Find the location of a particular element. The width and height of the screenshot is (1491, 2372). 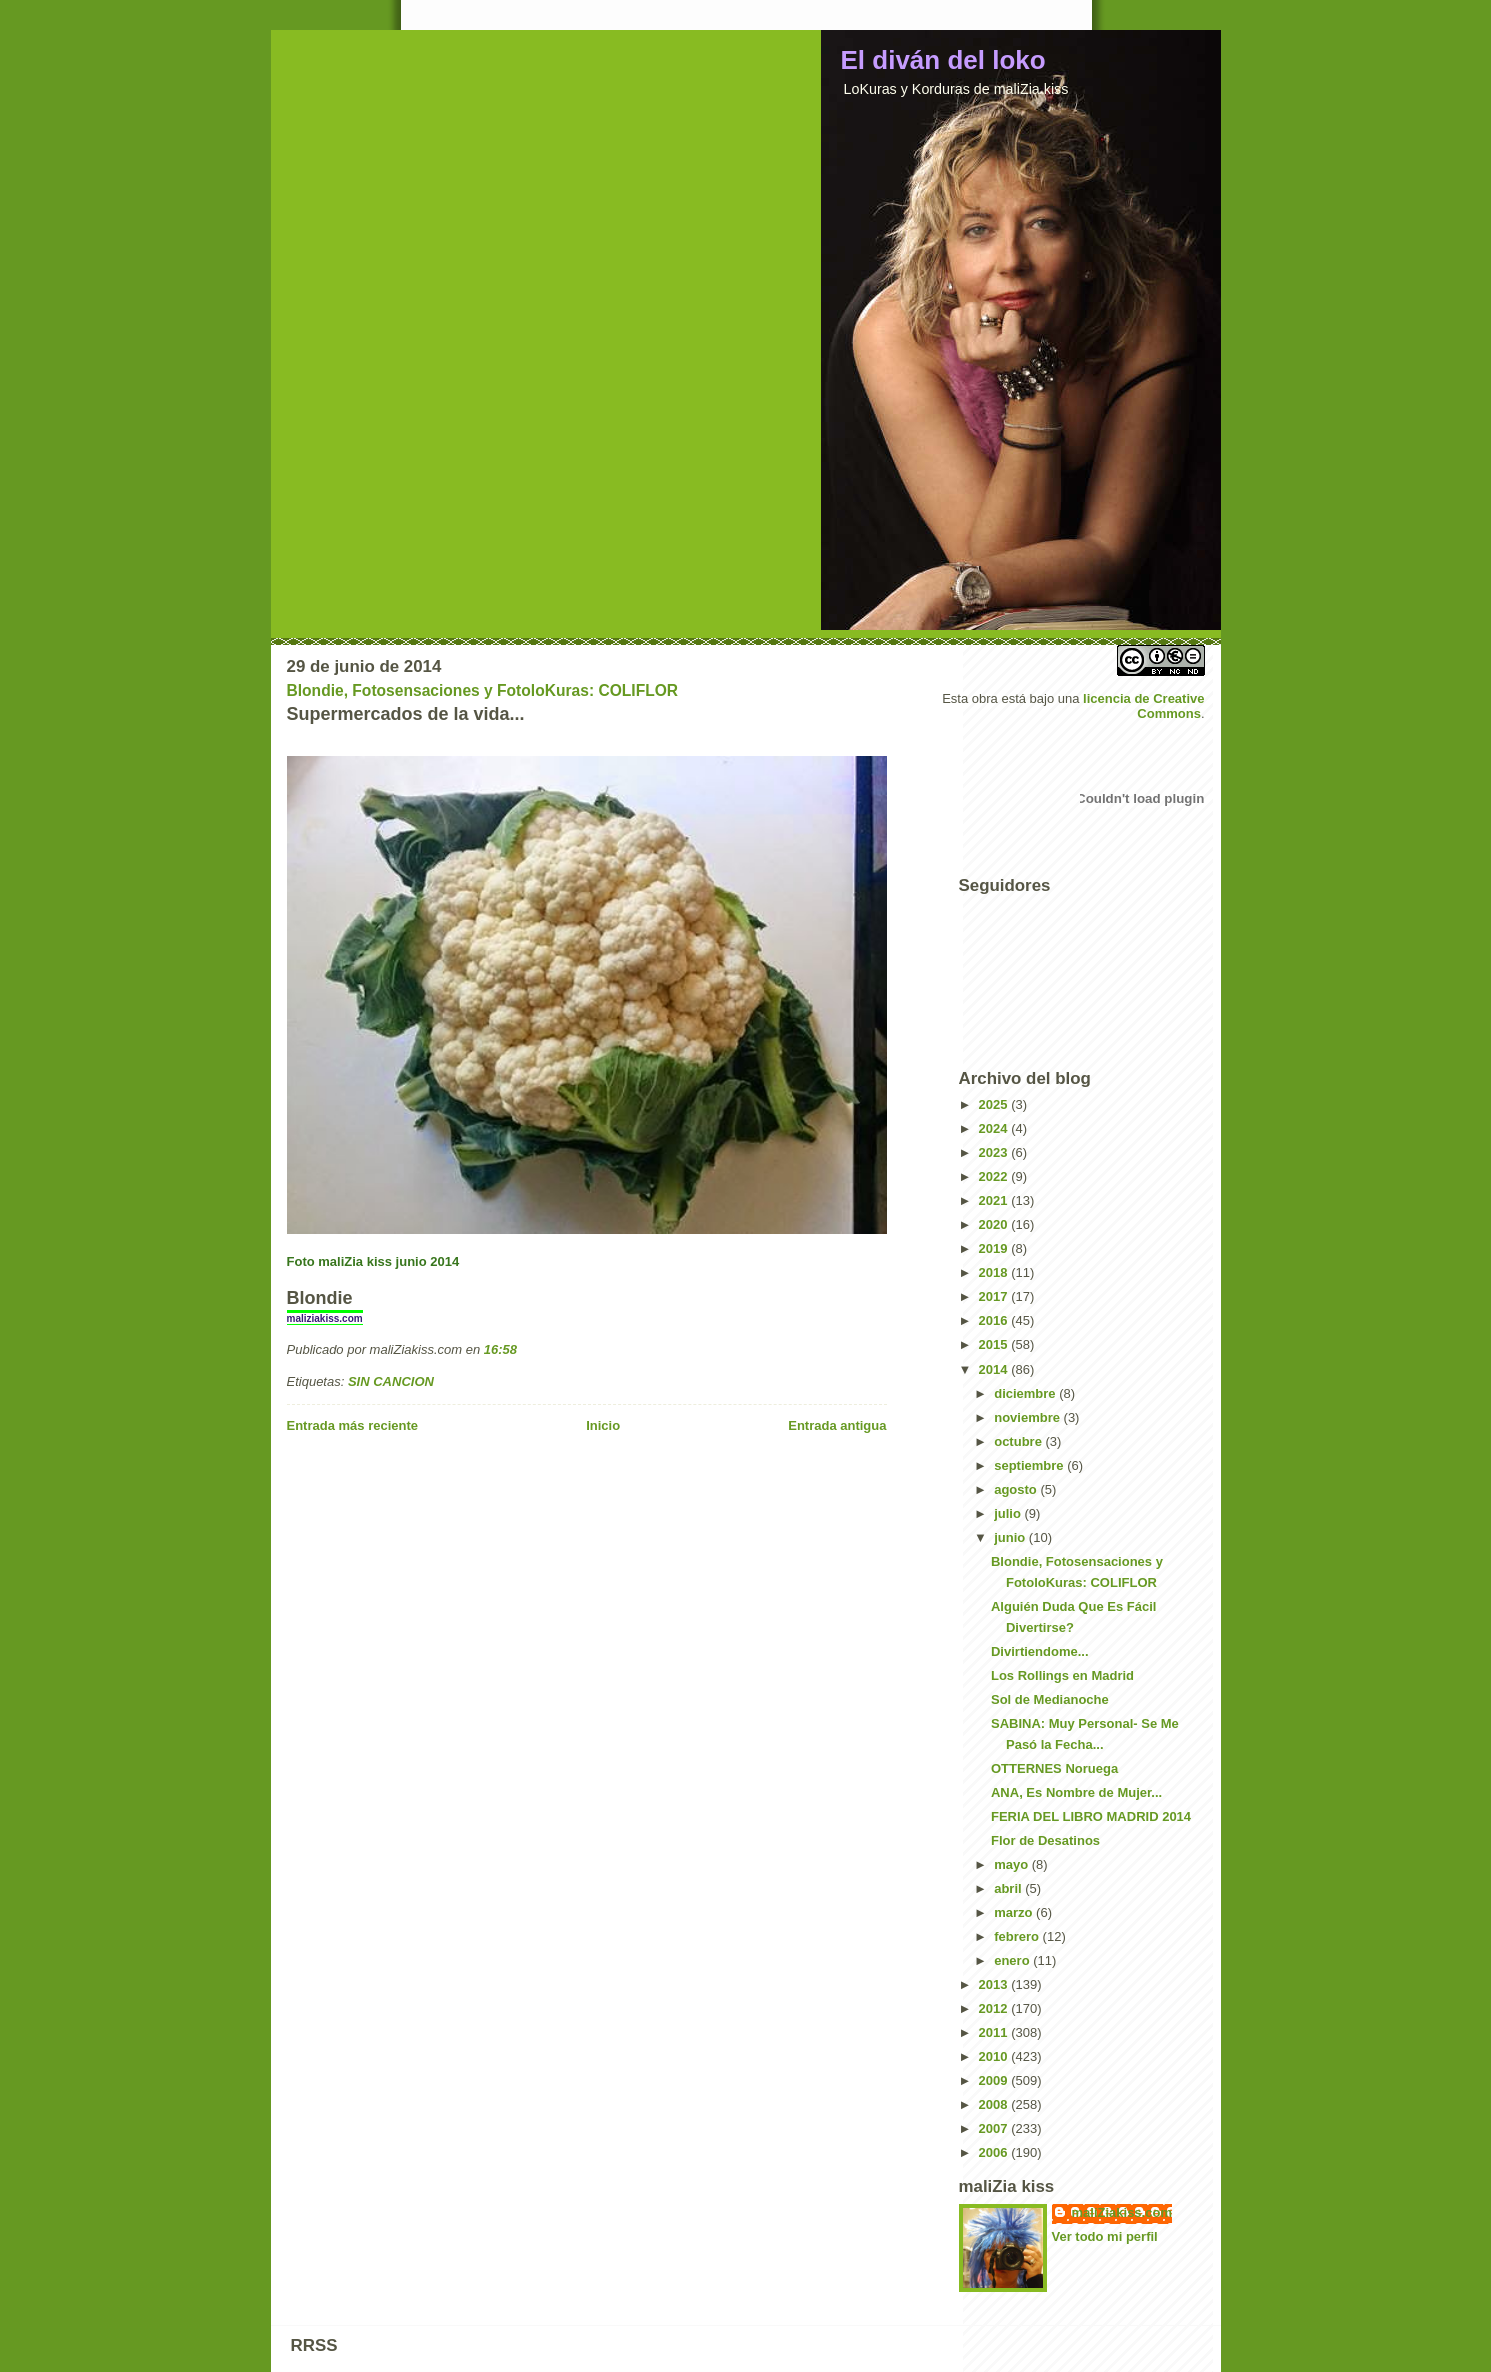

2006 is located at coordinates (995, 2152).